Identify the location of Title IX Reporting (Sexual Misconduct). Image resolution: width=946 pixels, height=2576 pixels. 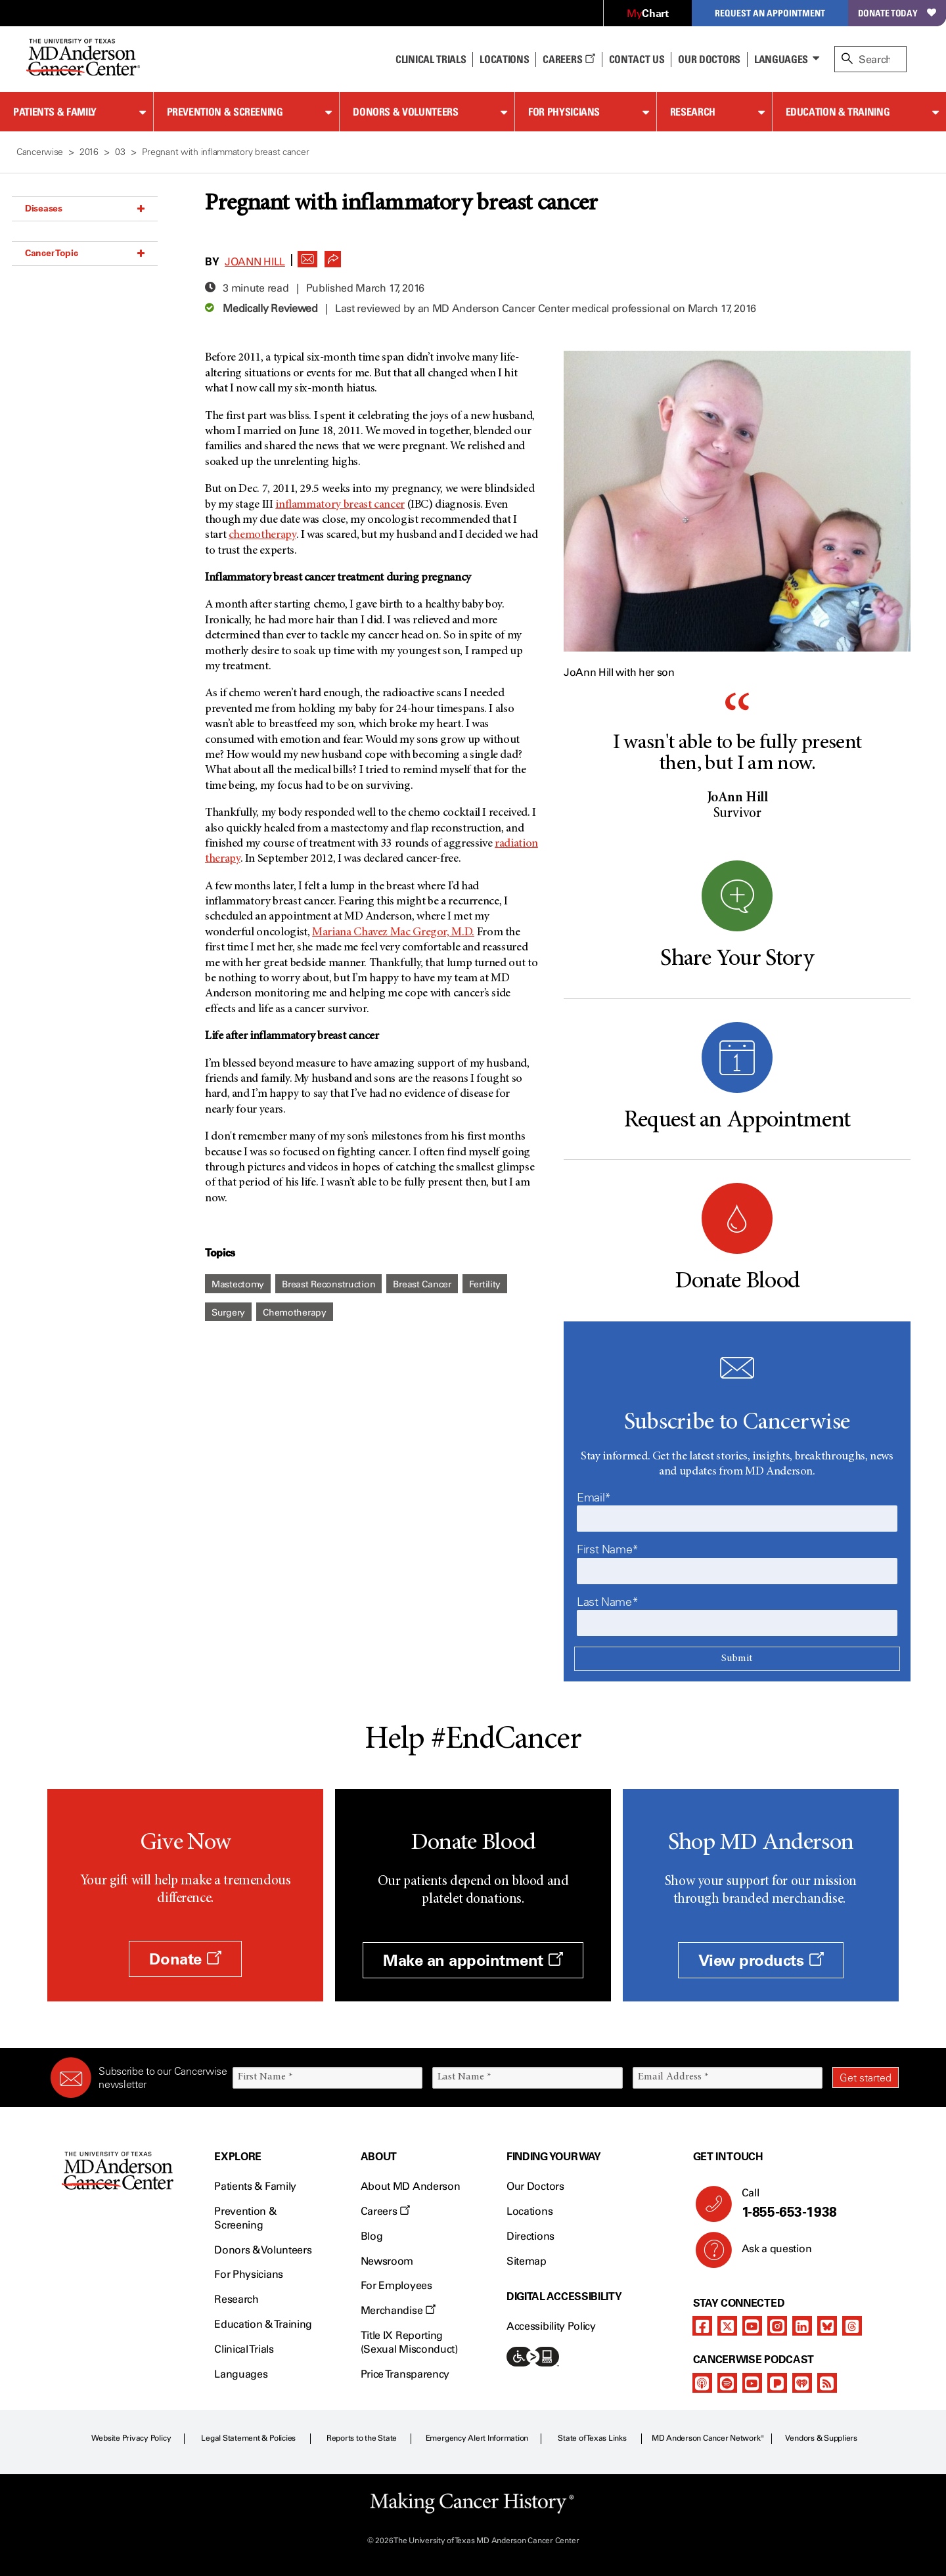
(409, 2342).